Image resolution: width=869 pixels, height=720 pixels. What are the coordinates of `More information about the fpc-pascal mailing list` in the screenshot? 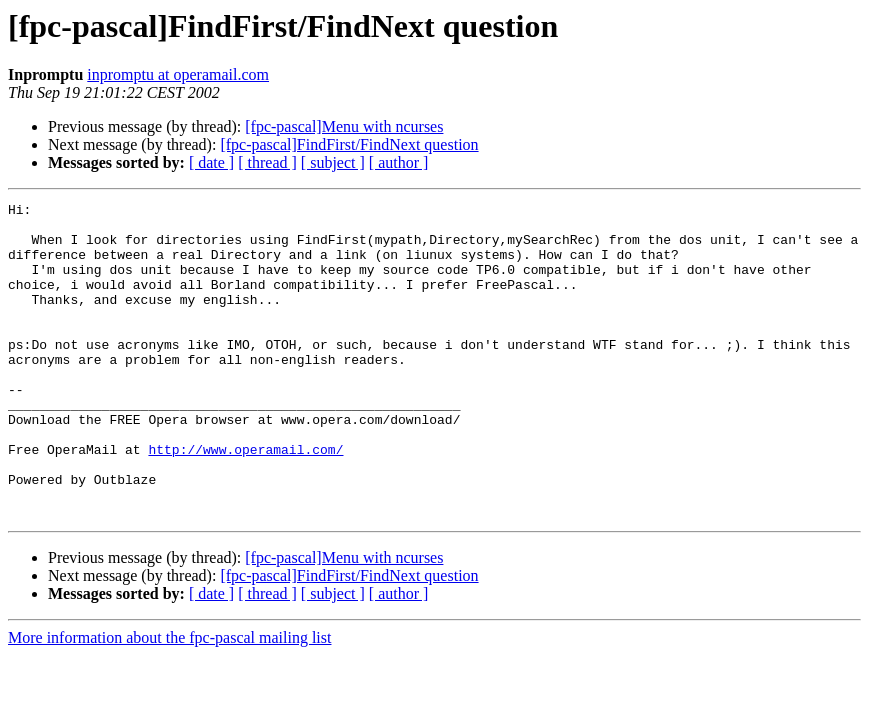 It's located at (169, 700).